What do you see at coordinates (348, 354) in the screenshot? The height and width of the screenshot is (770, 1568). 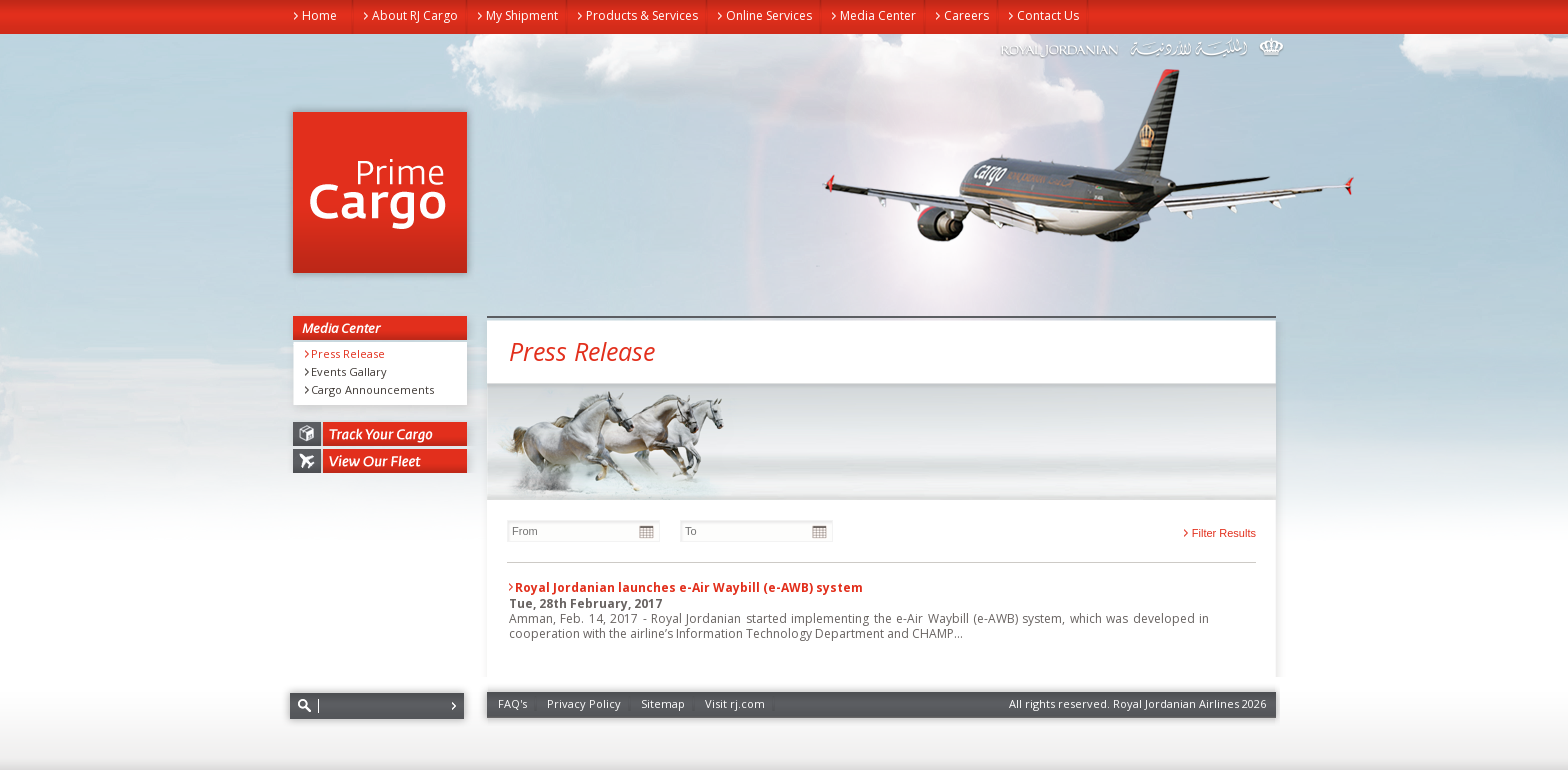 I see `Press Release` at bounding box center [348, 354].